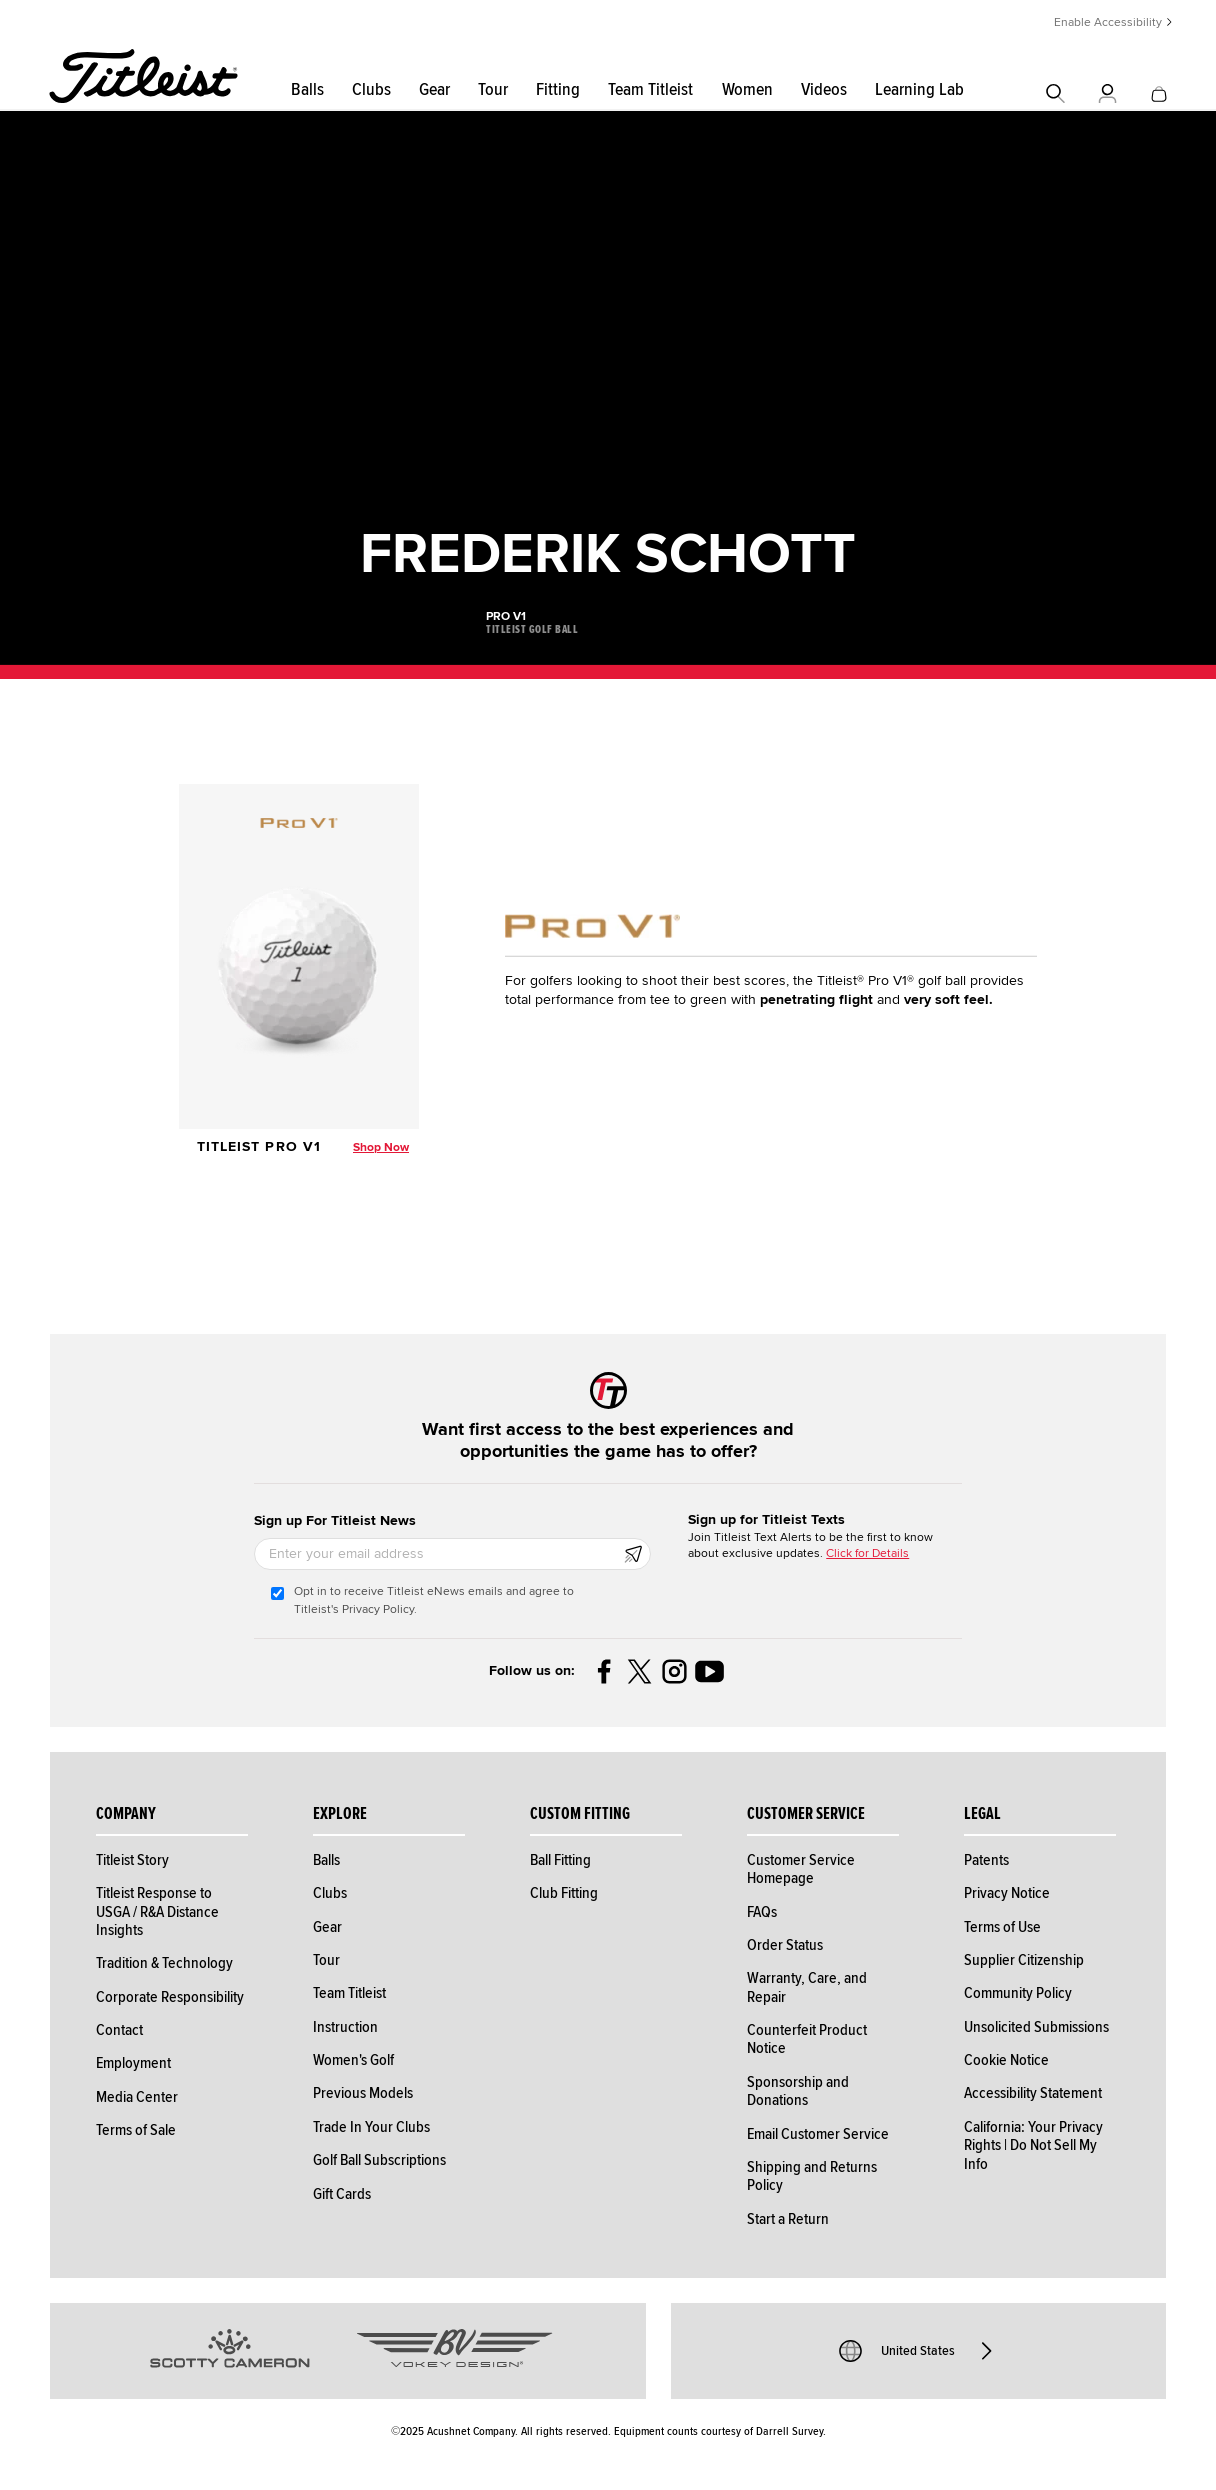 The height and width of the screenshot is (2490, 1216). I want to click on Do Not Sell My Info, so click(1030, 2154).